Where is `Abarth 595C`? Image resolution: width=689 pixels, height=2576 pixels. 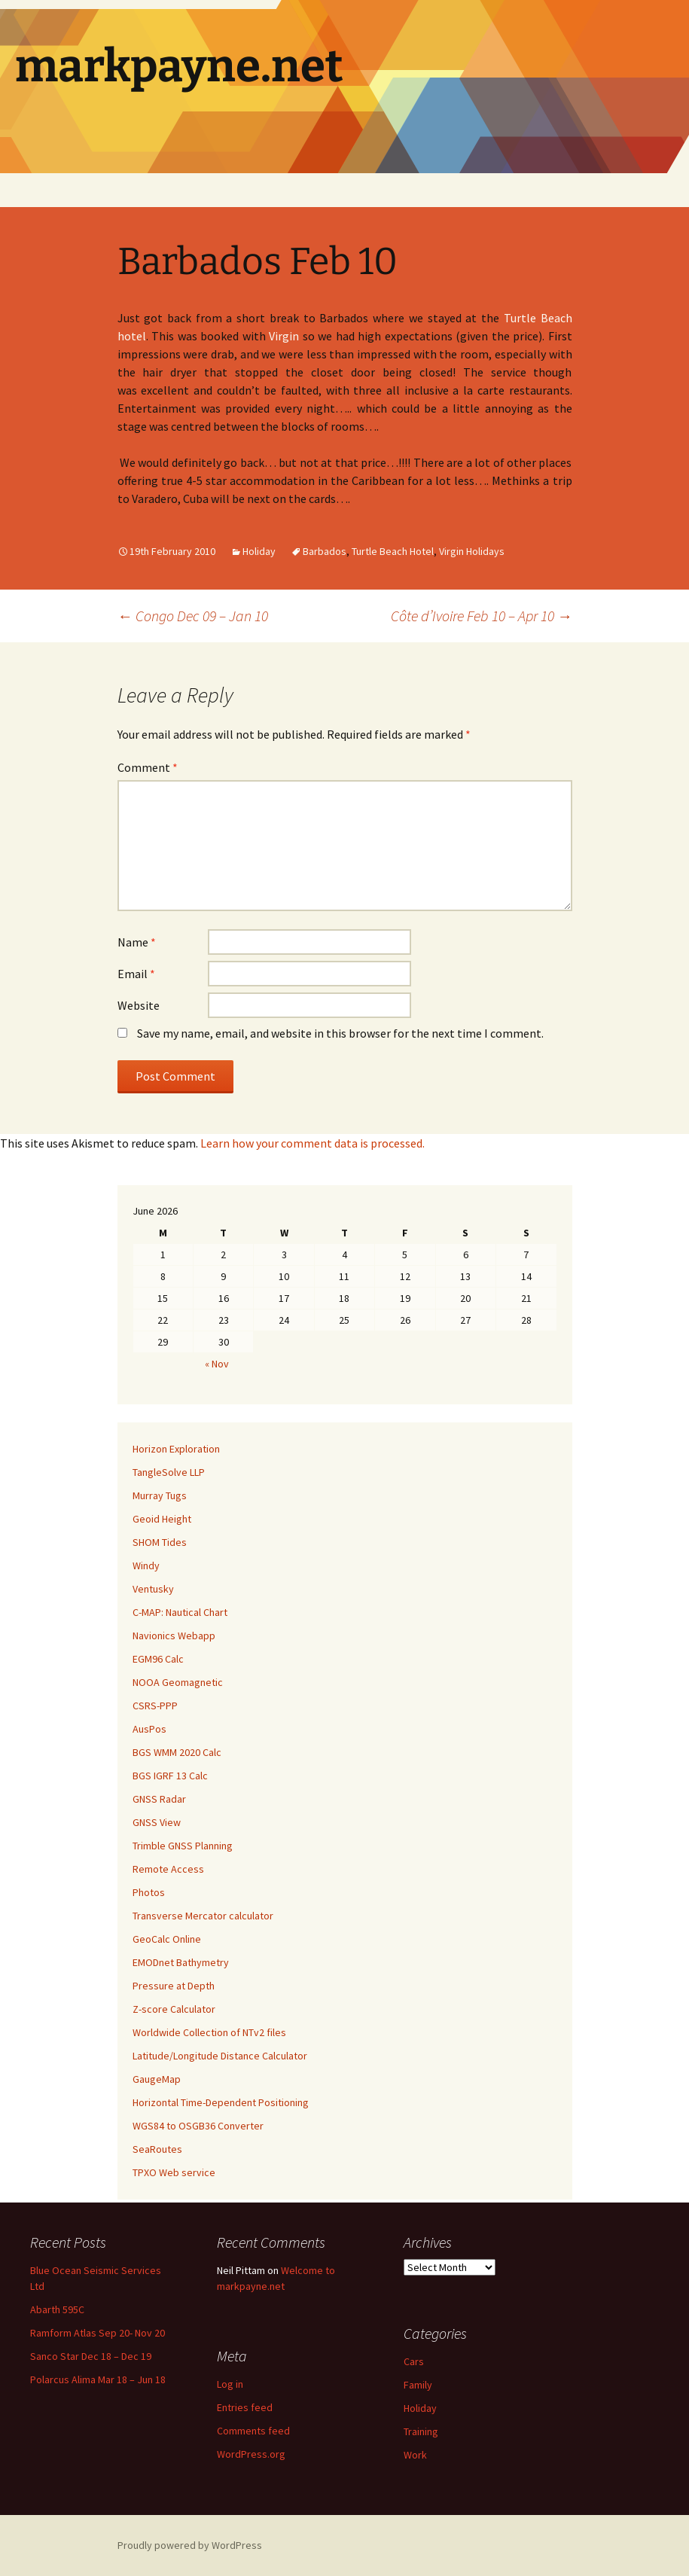 Abarth 595C is located at coordinates (57, 2309).